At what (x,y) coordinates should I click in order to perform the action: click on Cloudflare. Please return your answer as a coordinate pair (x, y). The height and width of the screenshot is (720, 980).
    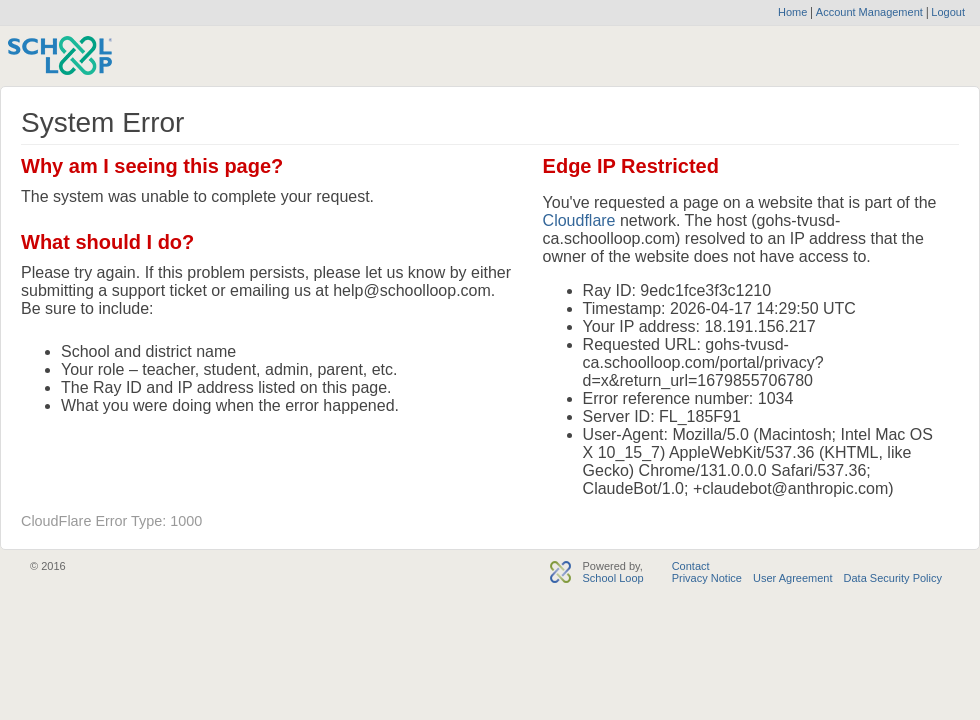
    Looking at the image, I should click on (579, 220).